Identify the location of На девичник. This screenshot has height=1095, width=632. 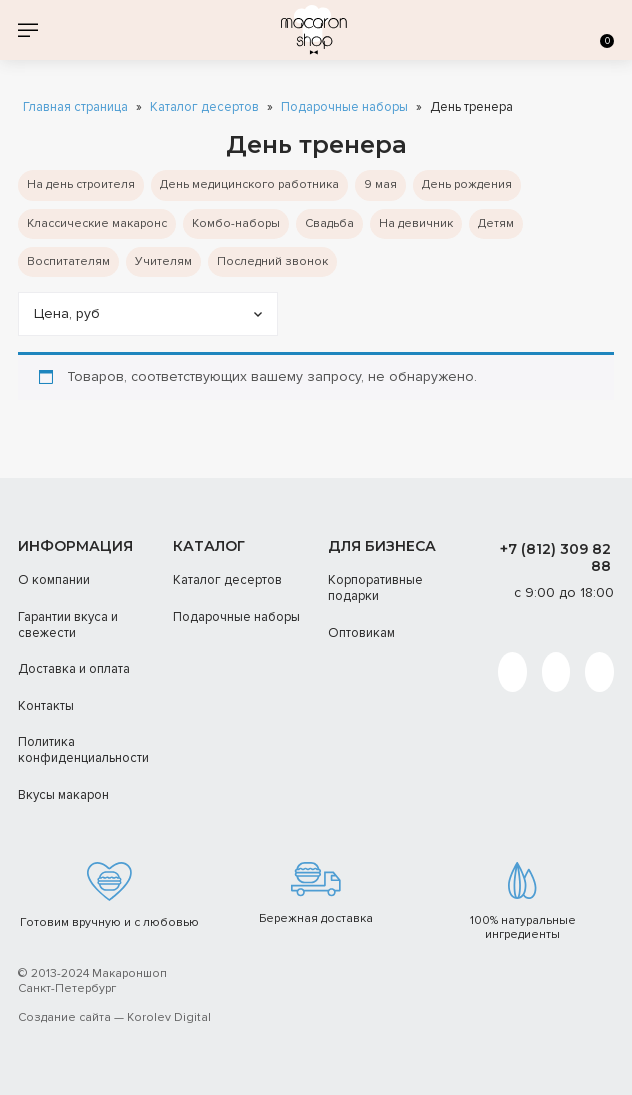
(416, 223).